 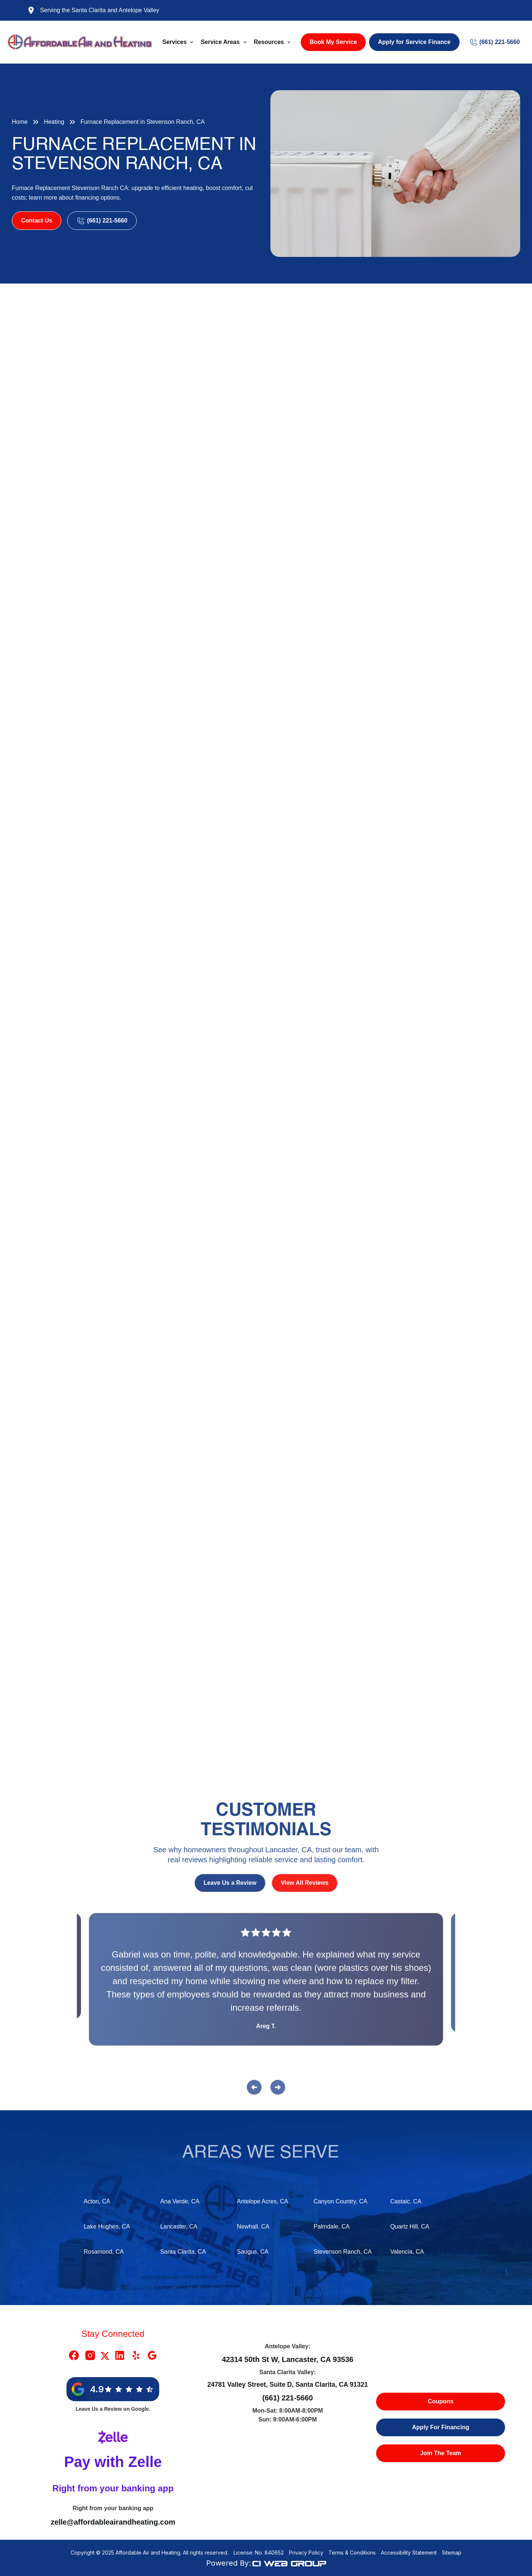 What do you see at coordinates (333, 42) in the screenshot?
I see `Book My Service` at bounding box center [333, 42].